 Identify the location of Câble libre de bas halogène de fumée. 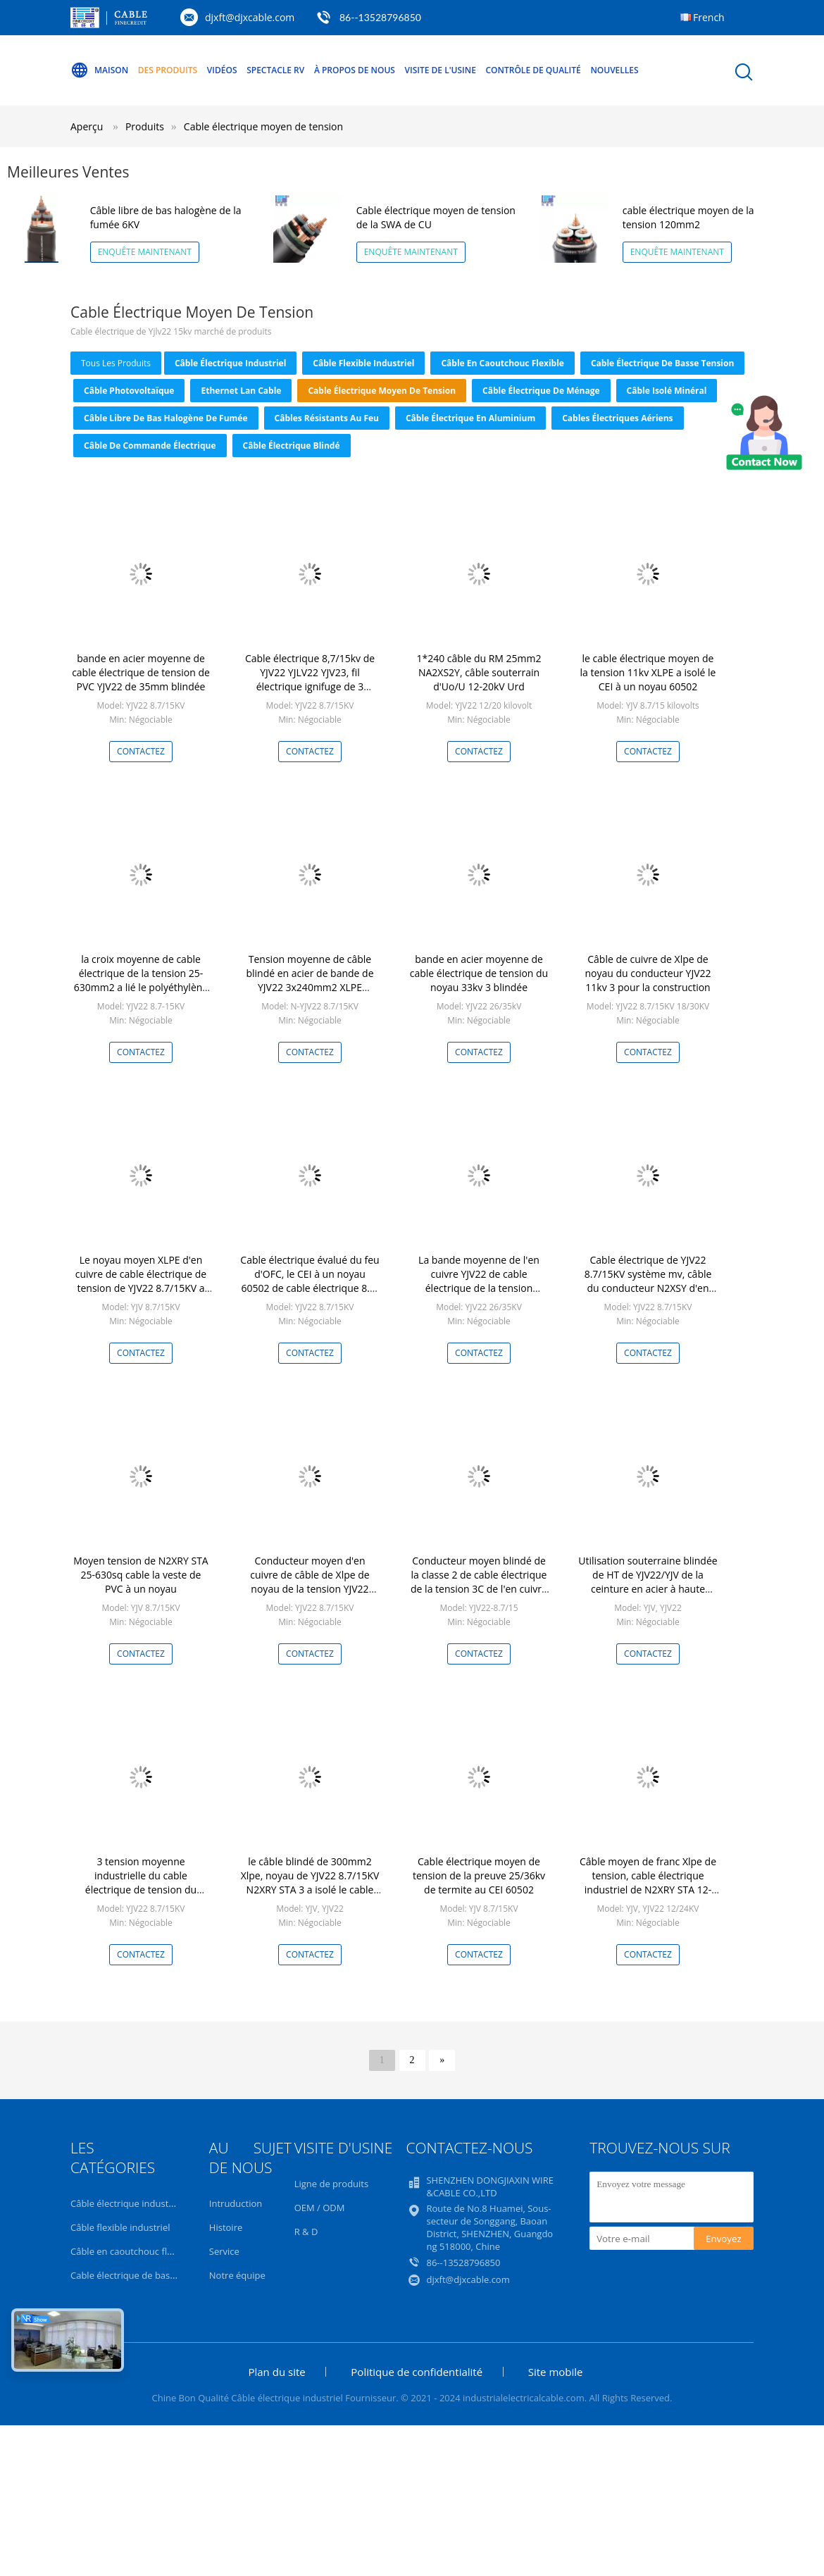
(166, 418).